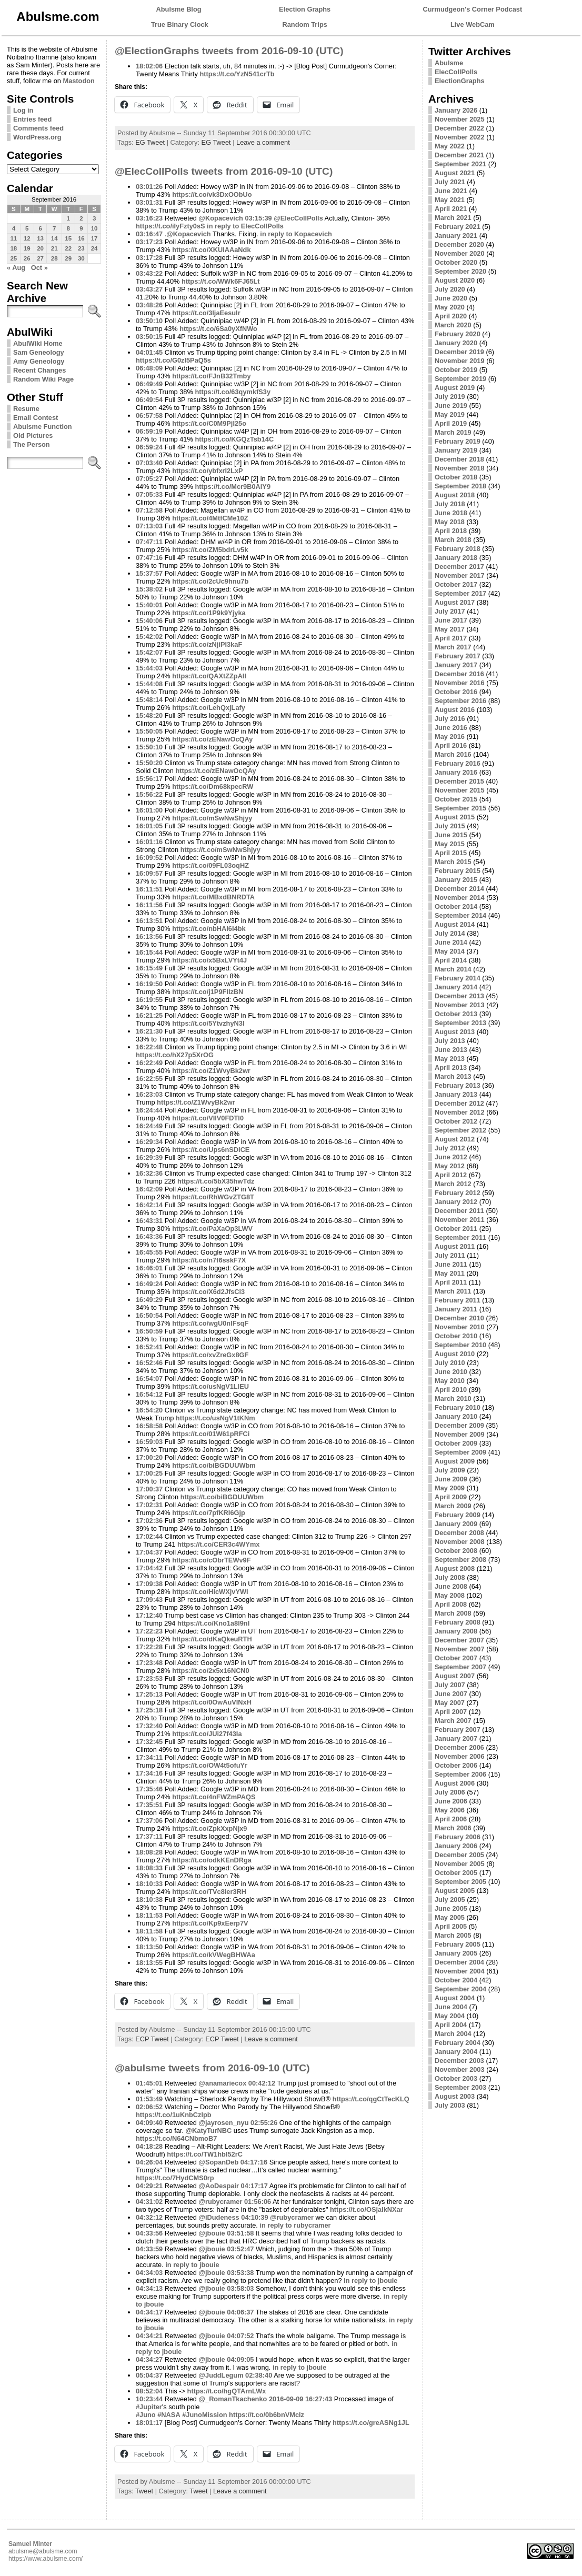 This screenshot has width=582, height=2576. I want to click on 16:13:56, so click(149, 936).